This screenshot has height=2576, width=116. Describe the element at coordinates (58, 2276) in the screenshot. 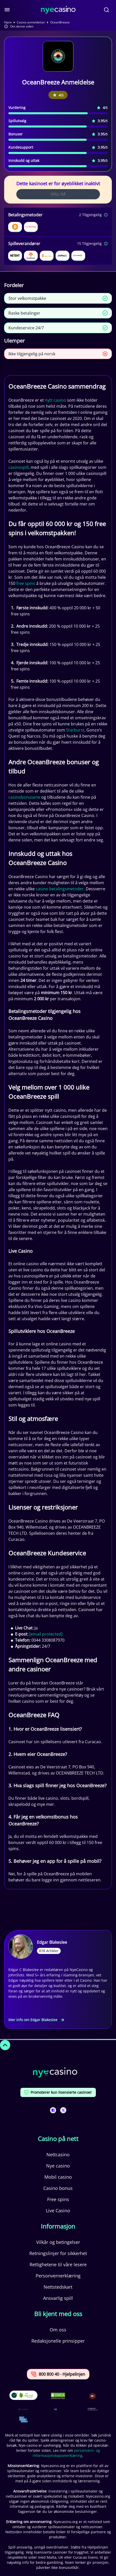

I see `Personvernerklæring` at that location.